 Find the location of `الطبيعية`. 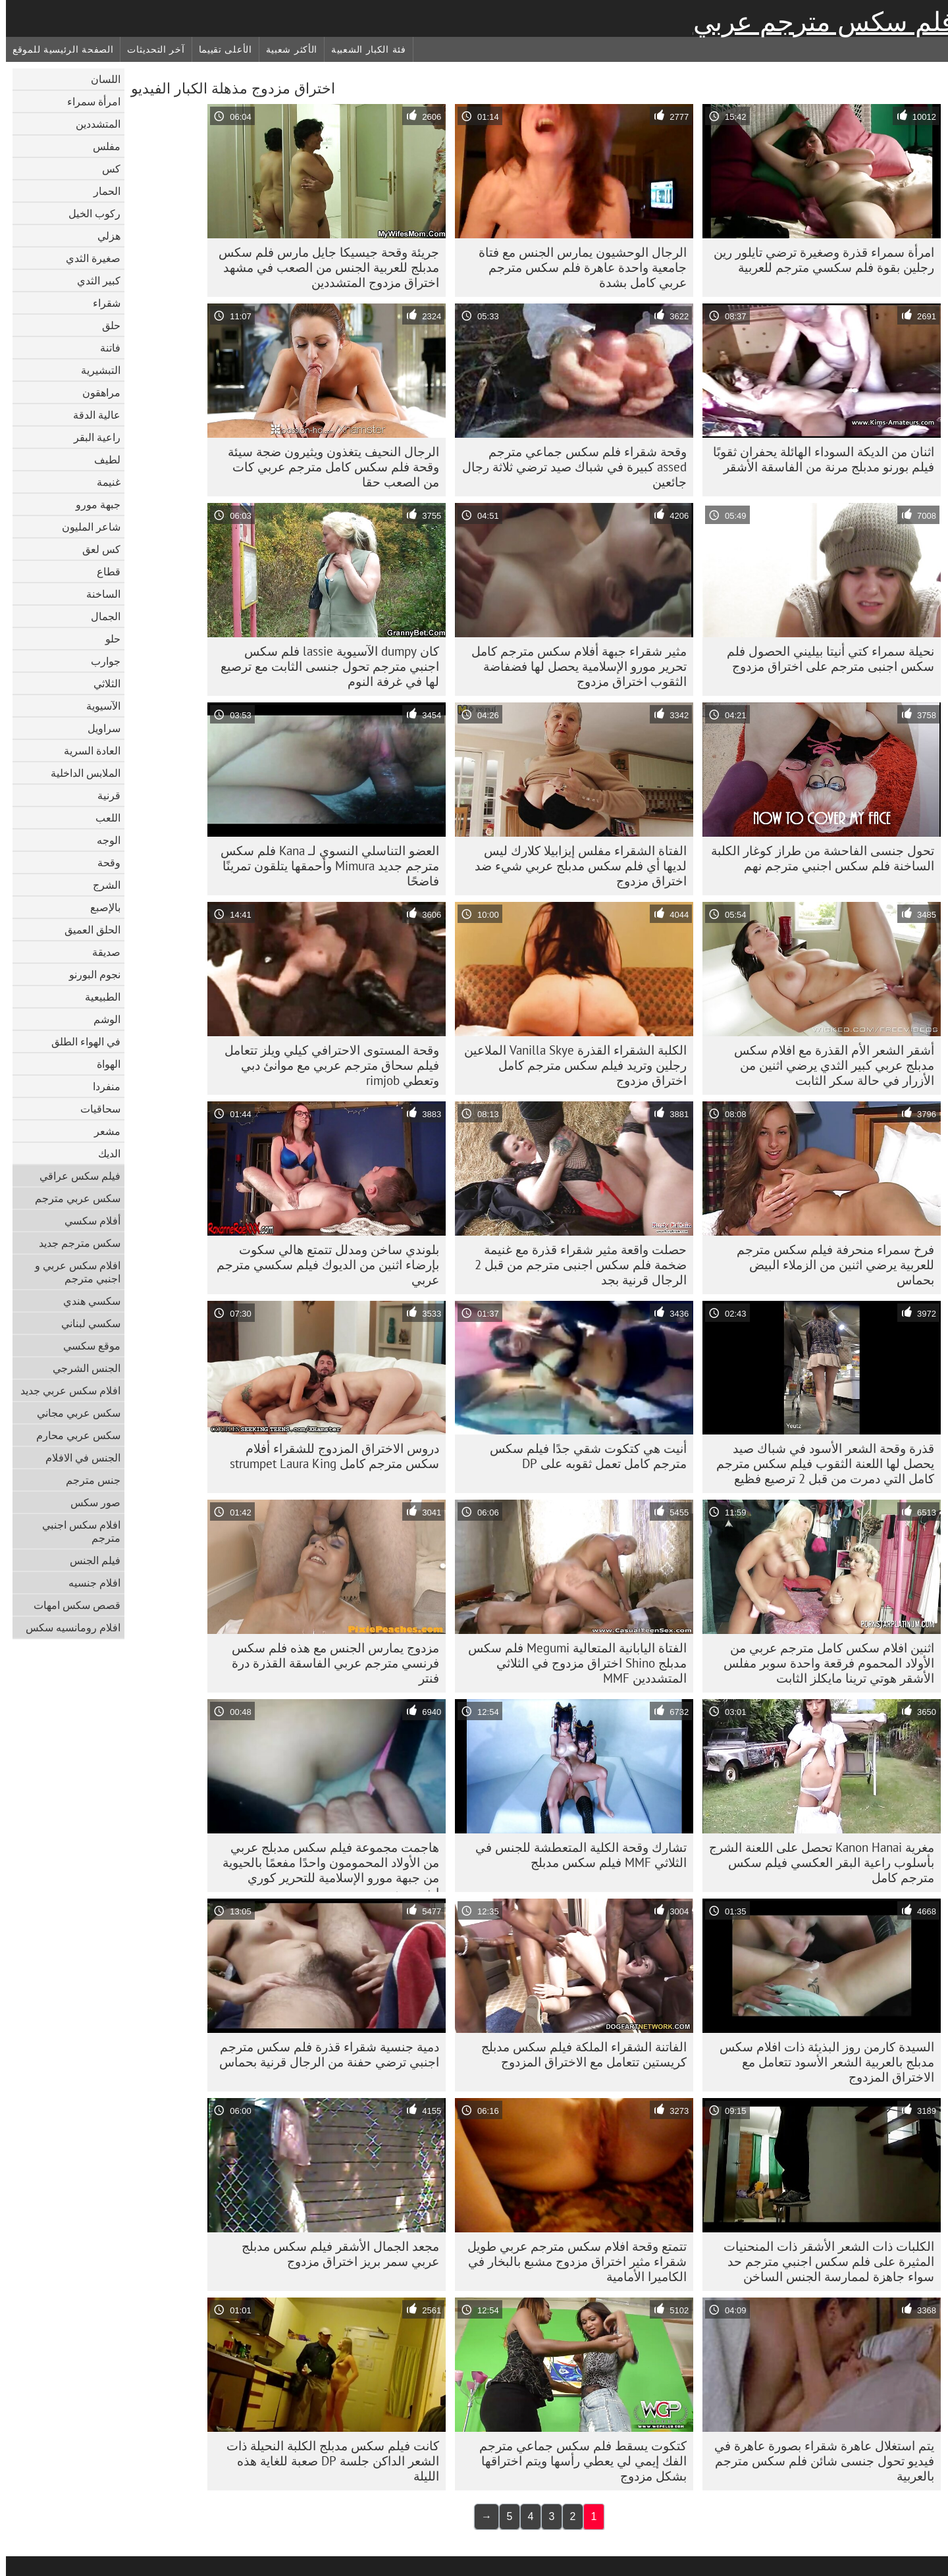

الطبيعية is located at coordinates (97, 996).